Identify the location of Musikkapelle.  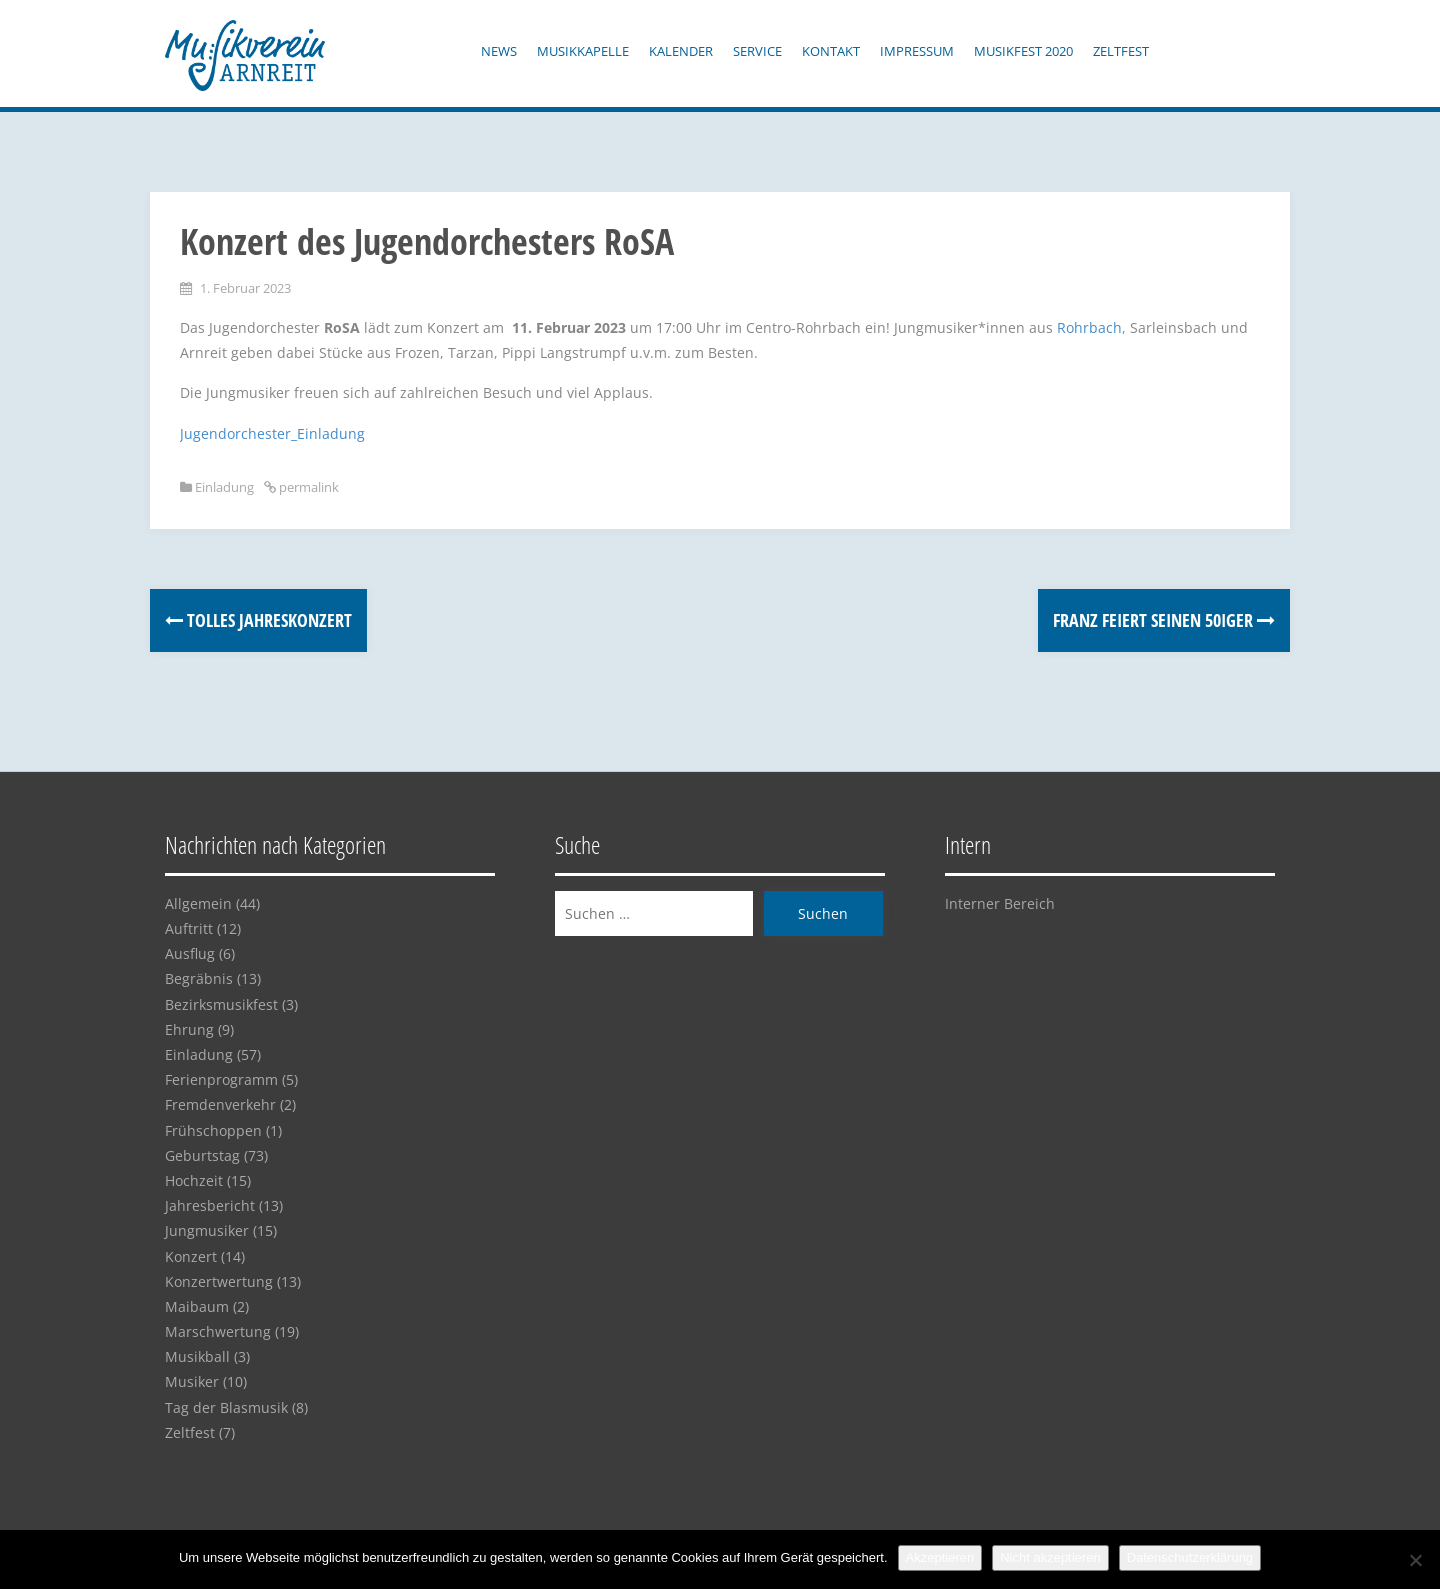
(583, 51).